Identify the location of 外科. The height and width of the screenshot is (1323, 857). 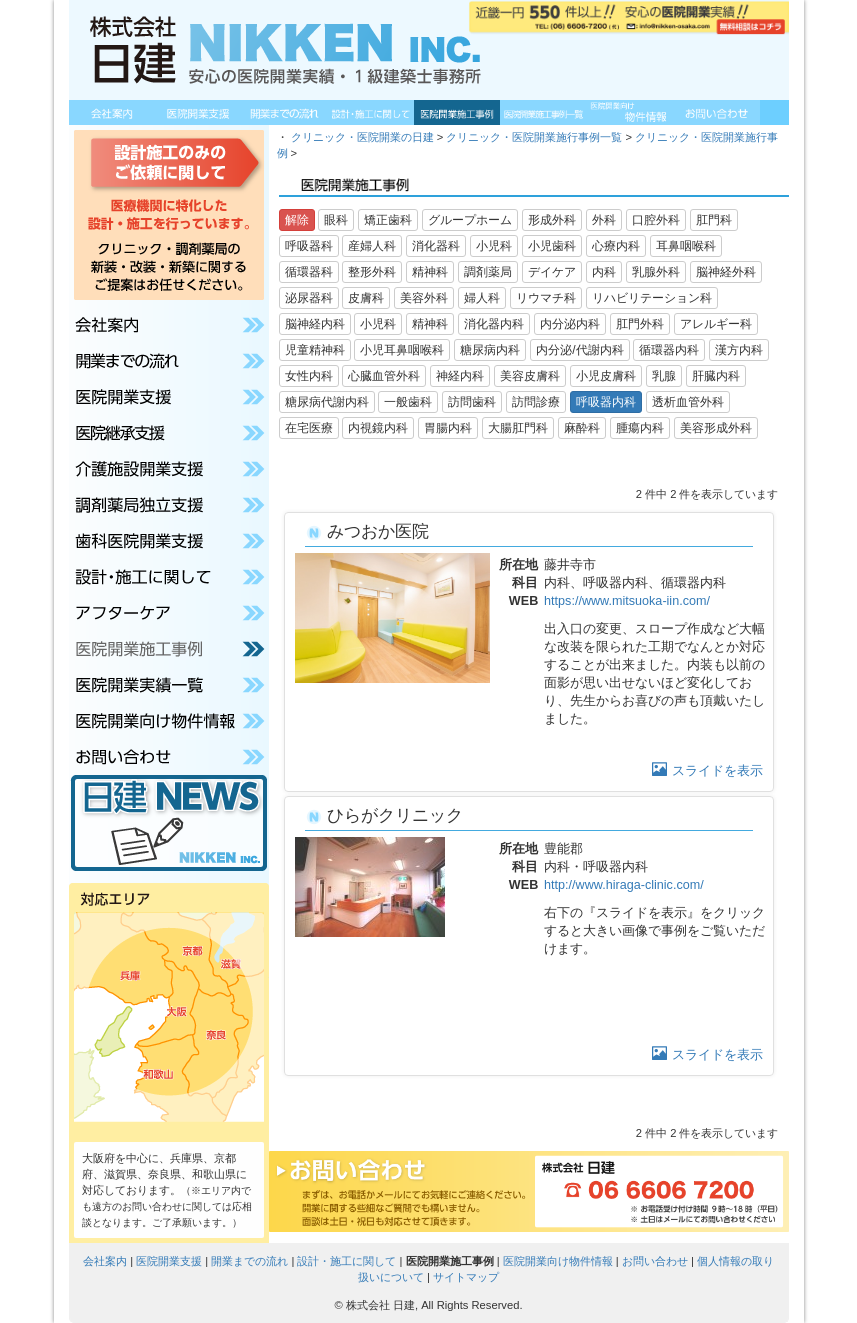
(604, 220).